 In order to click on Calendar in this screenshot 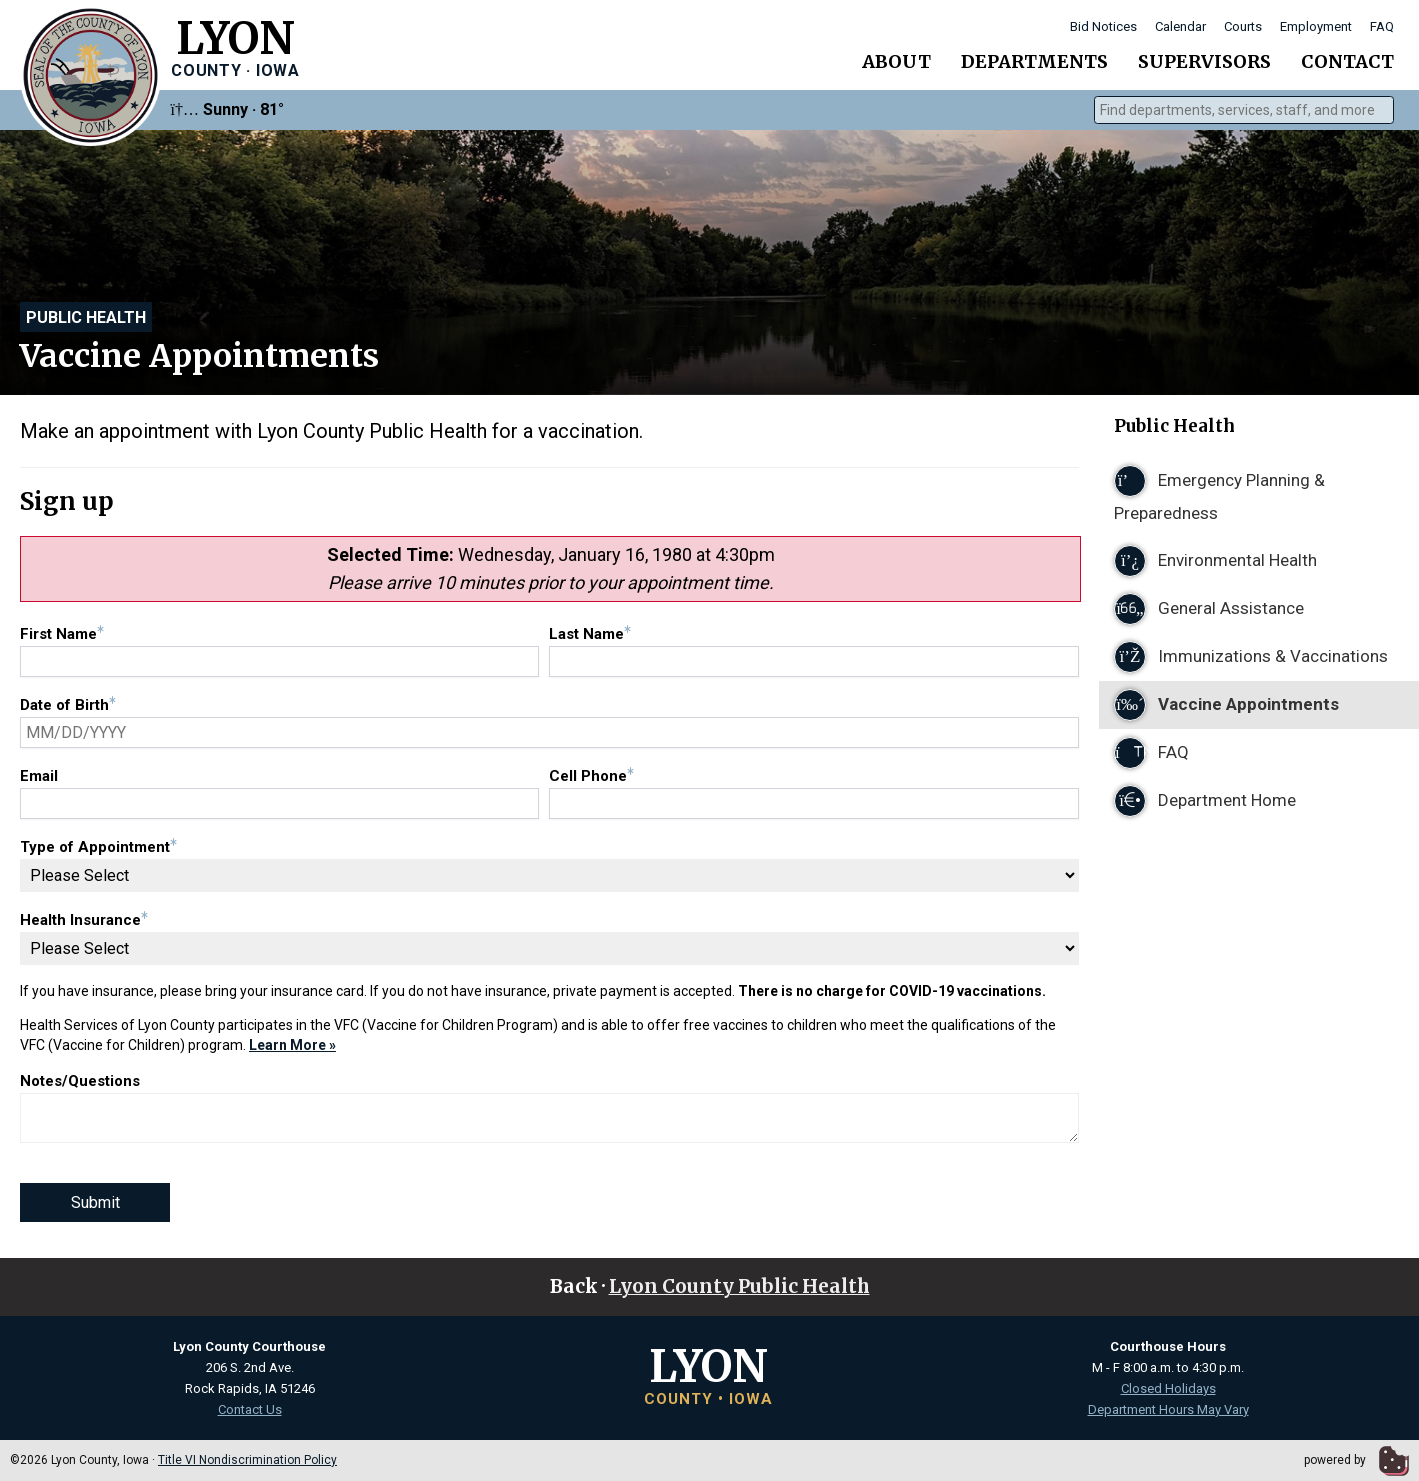, I will do `click(1180, 26)`.